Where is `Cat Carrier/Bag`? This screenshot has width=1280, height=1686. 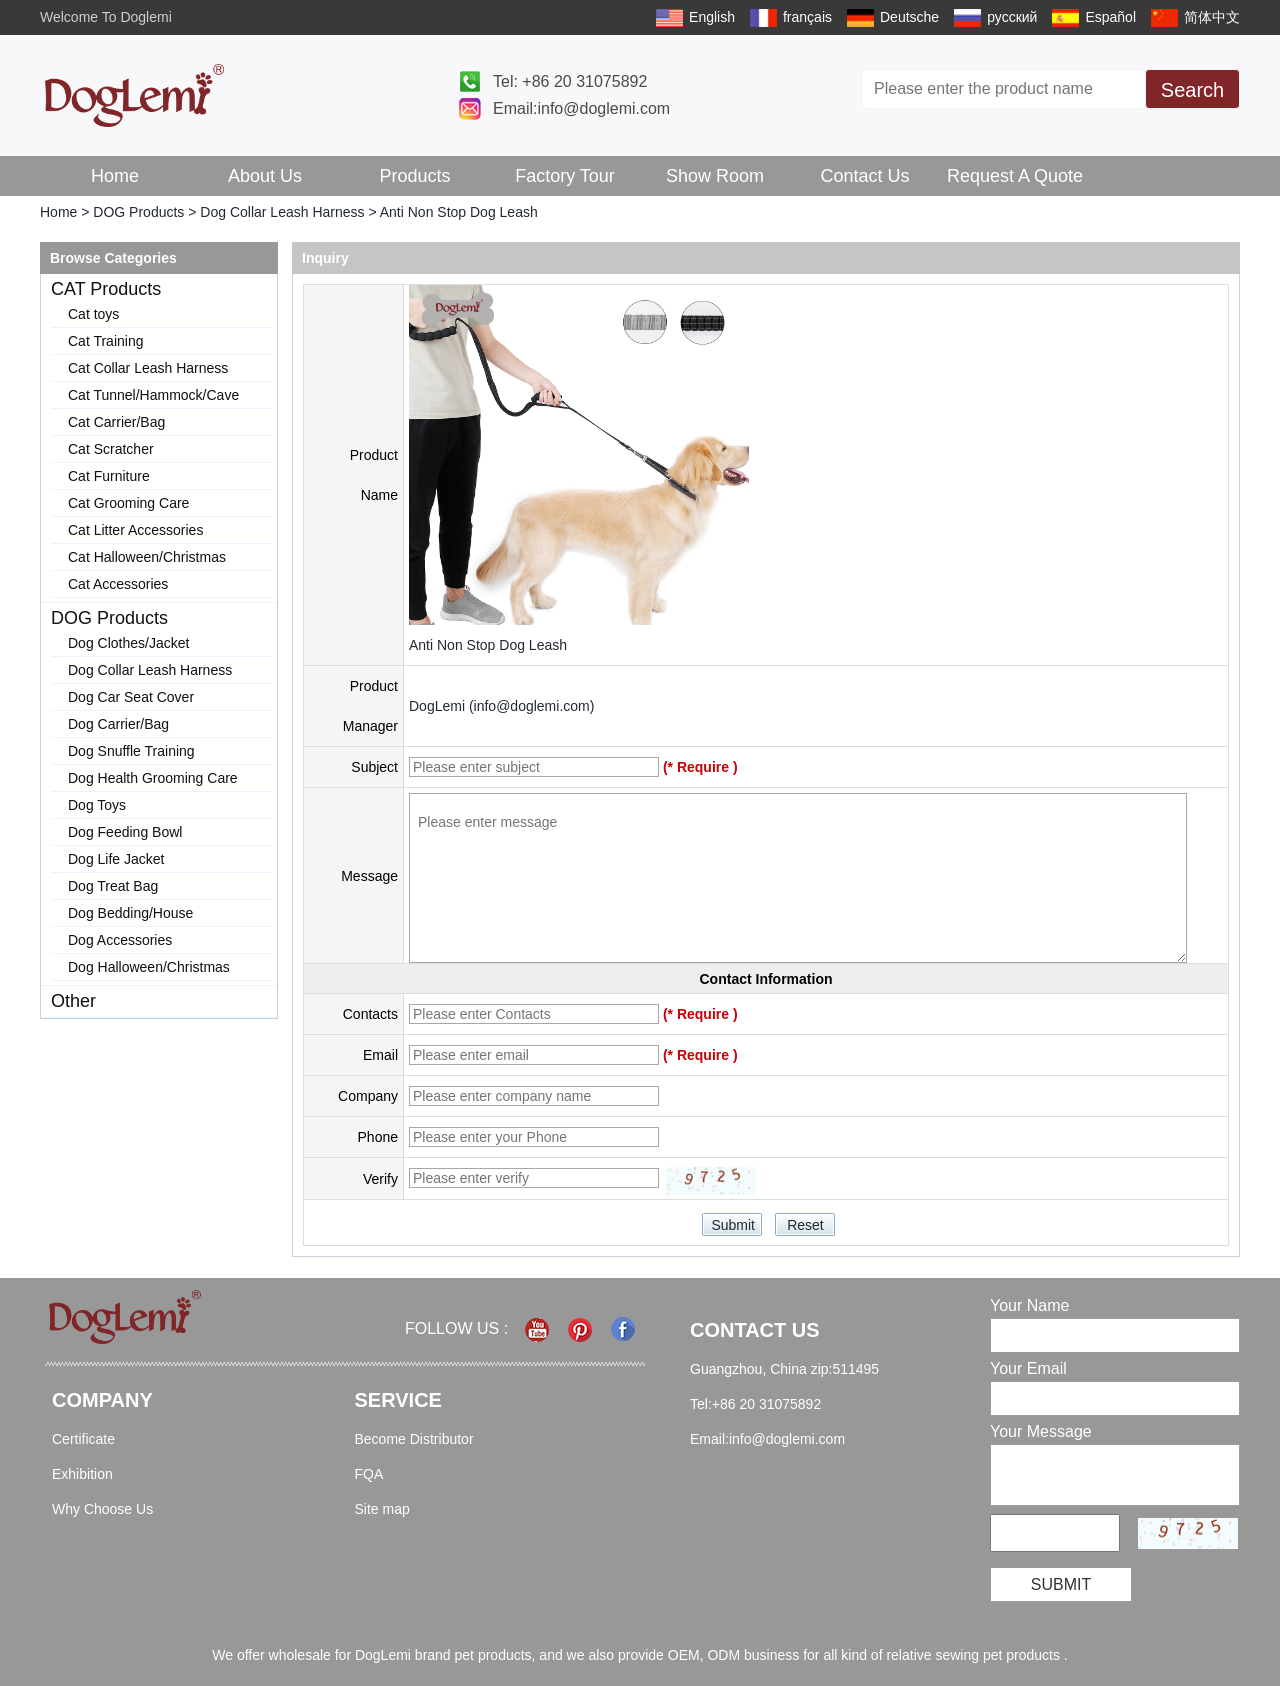
Cat Carrier/Bag is located at coordinates (116, 422).